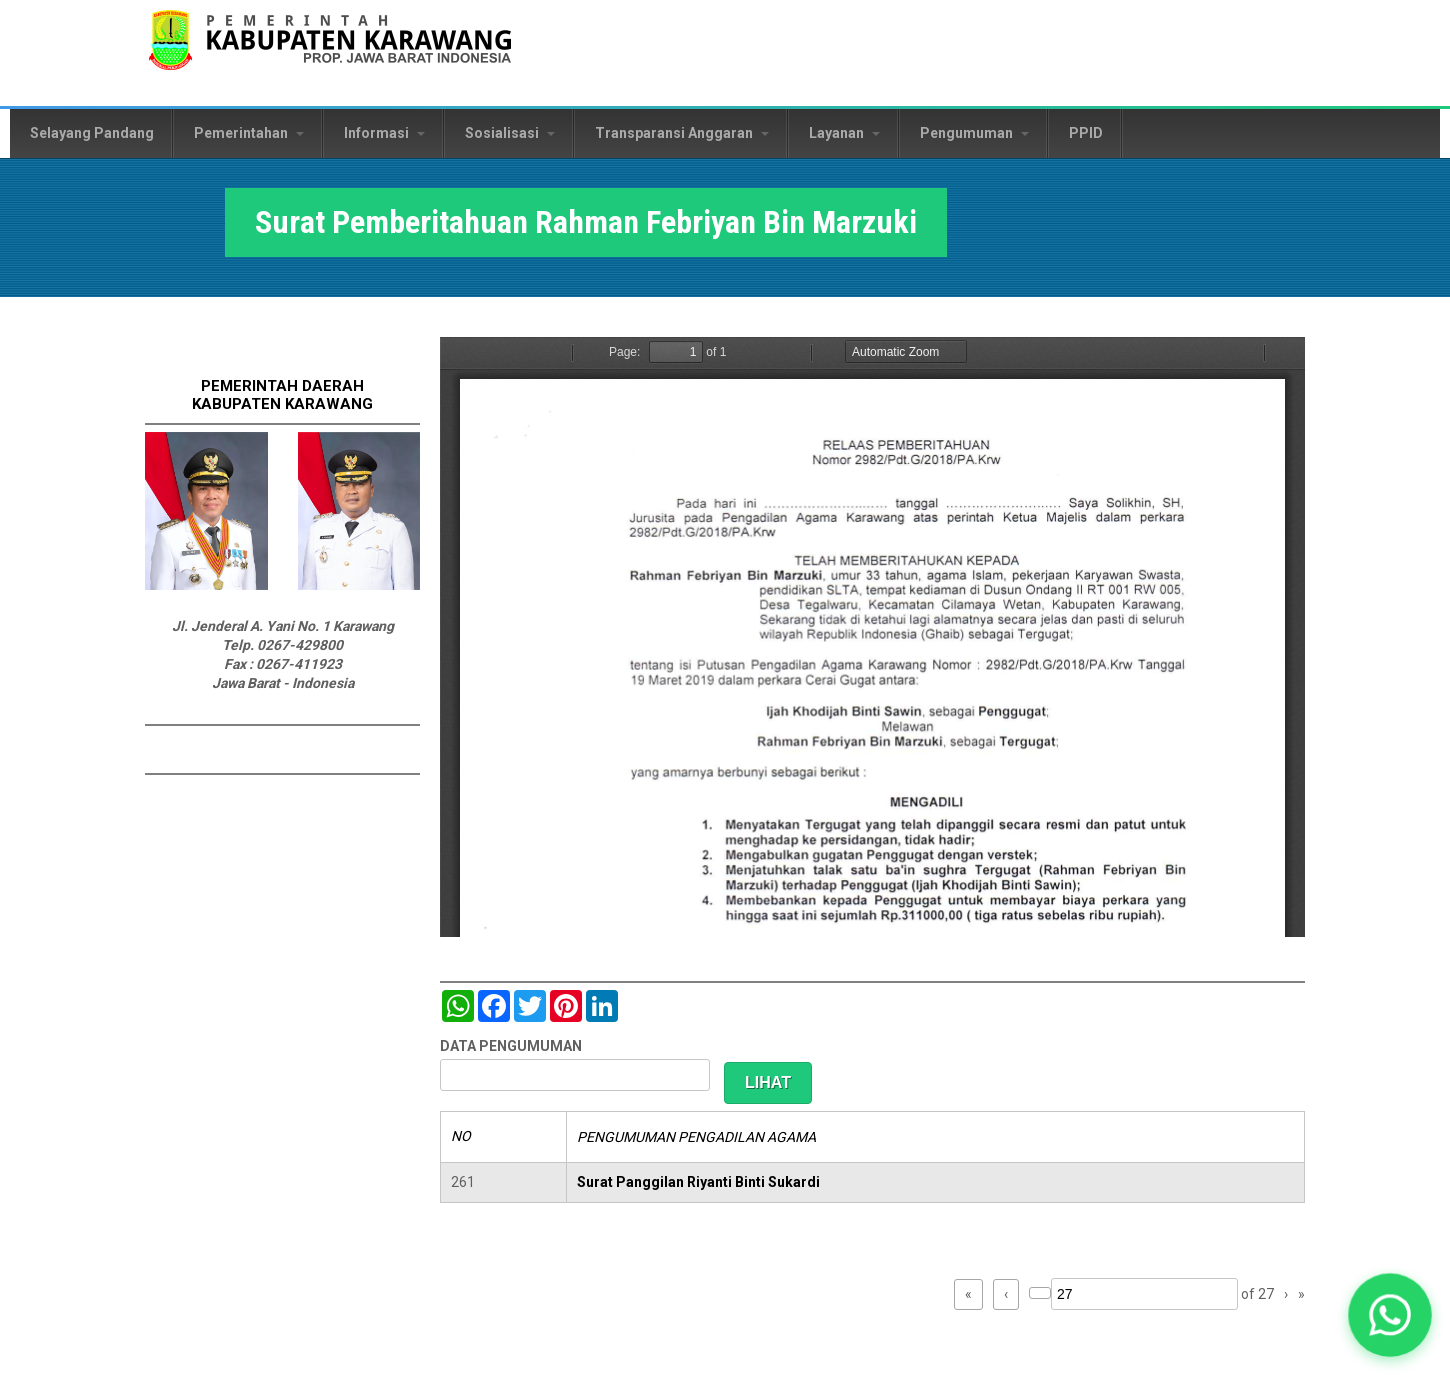 This screenshot has height=1375, width=1450. Describe the element at coordinates (511, 1046) in the screenshot. I see `DATA PENGUMUMAN` at that location.